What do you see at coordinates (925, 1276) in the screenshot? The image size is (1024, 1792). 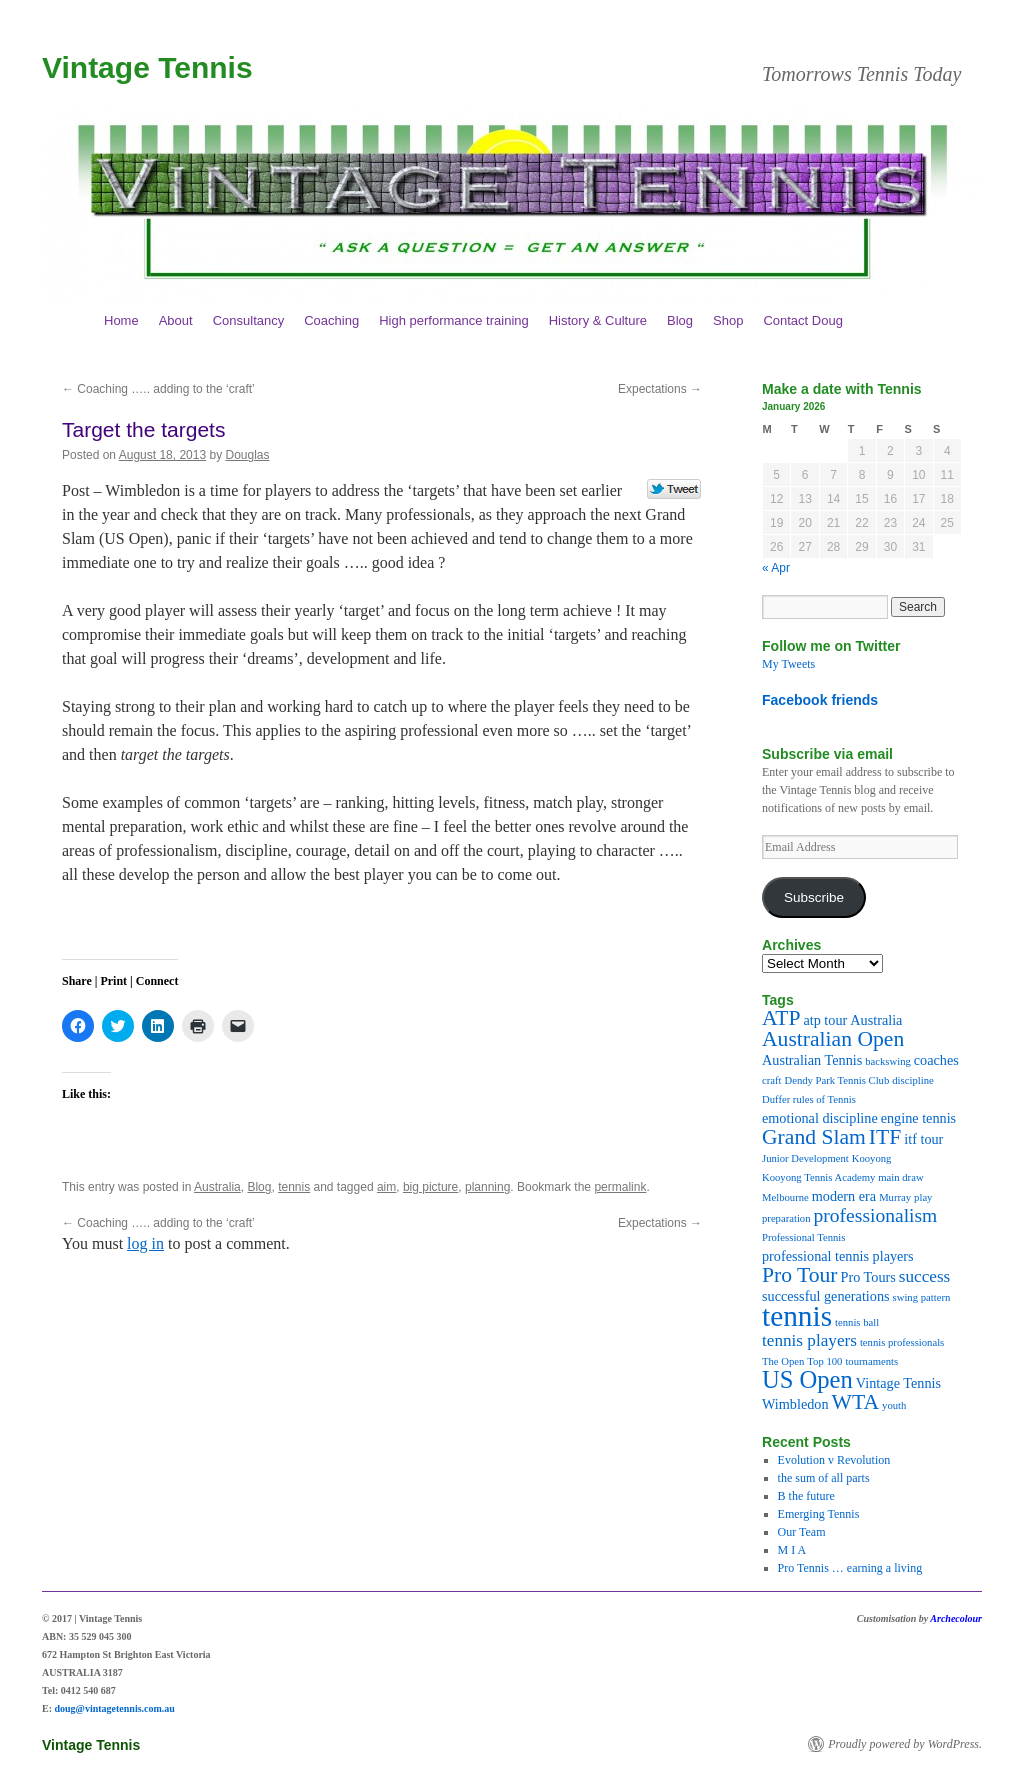 I see `success [success (4 items)]` at bounding box center [925, 1276].